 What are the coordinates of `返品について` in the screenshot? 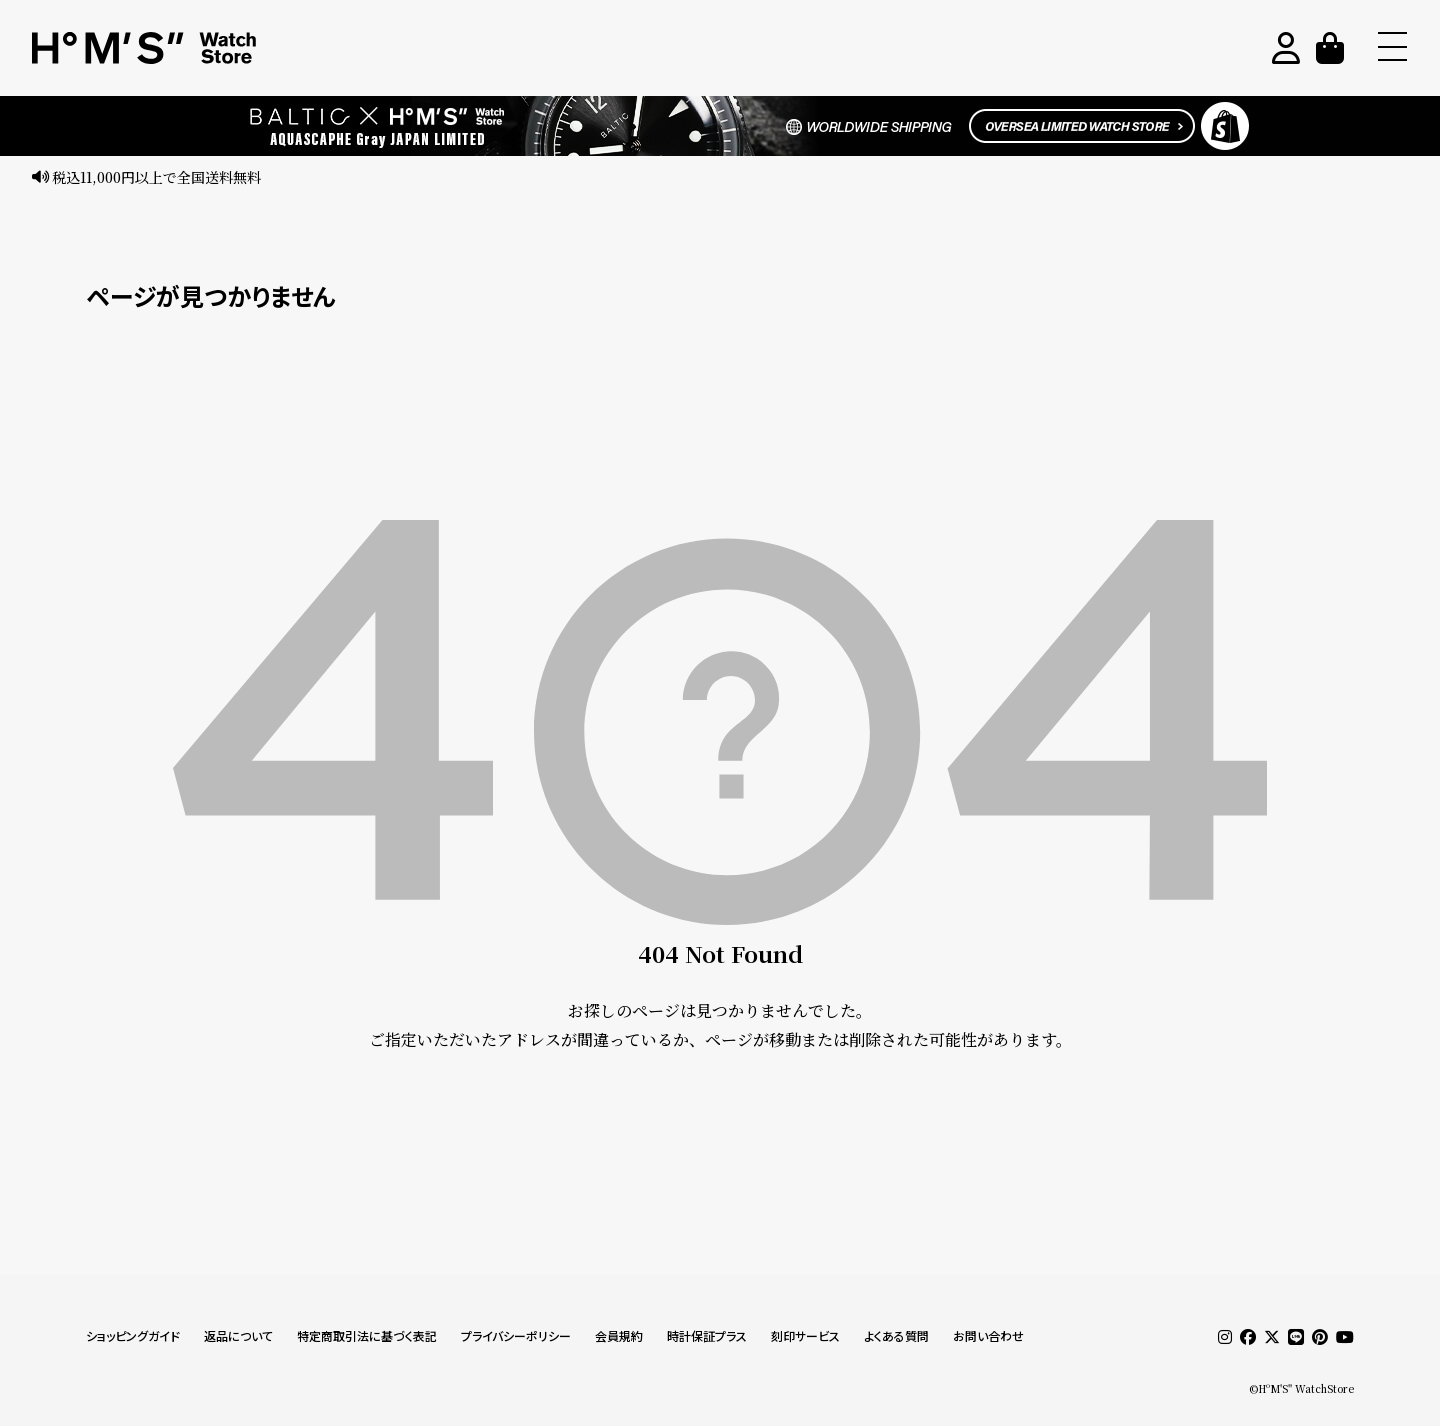 It's located at (238, 1336).